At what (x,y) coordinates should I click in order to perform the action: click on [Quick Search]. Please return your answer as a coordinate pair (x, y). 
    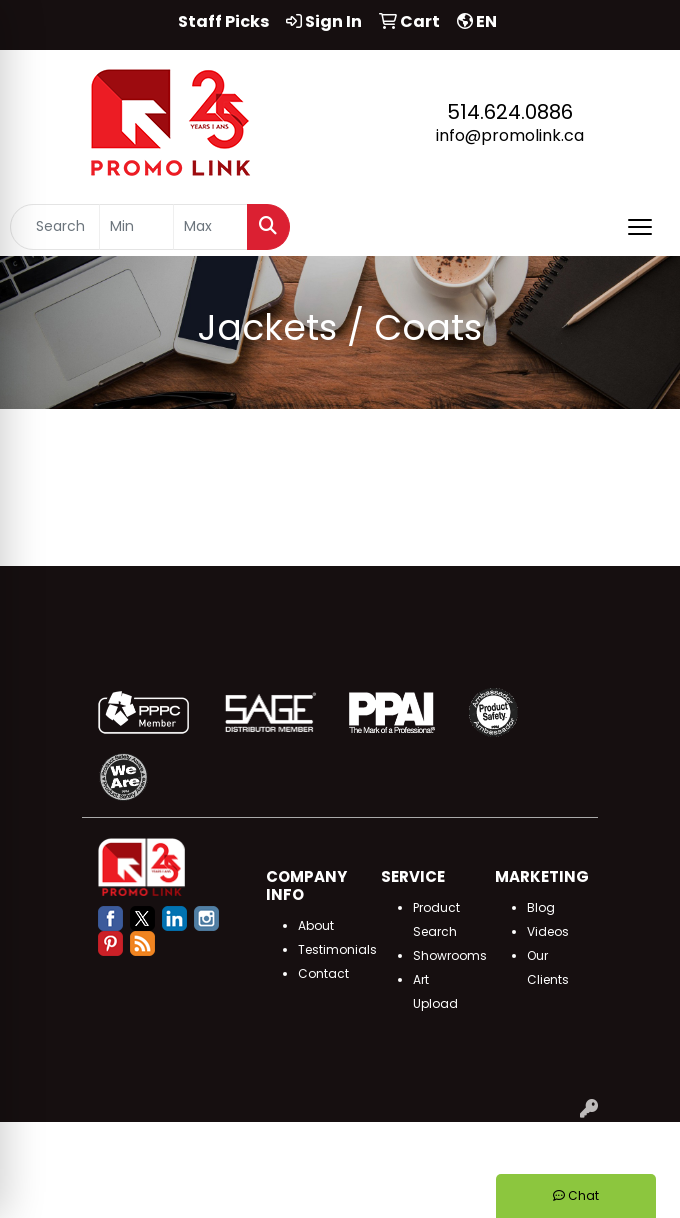
    Looking at the image, I should click on (55, 227).